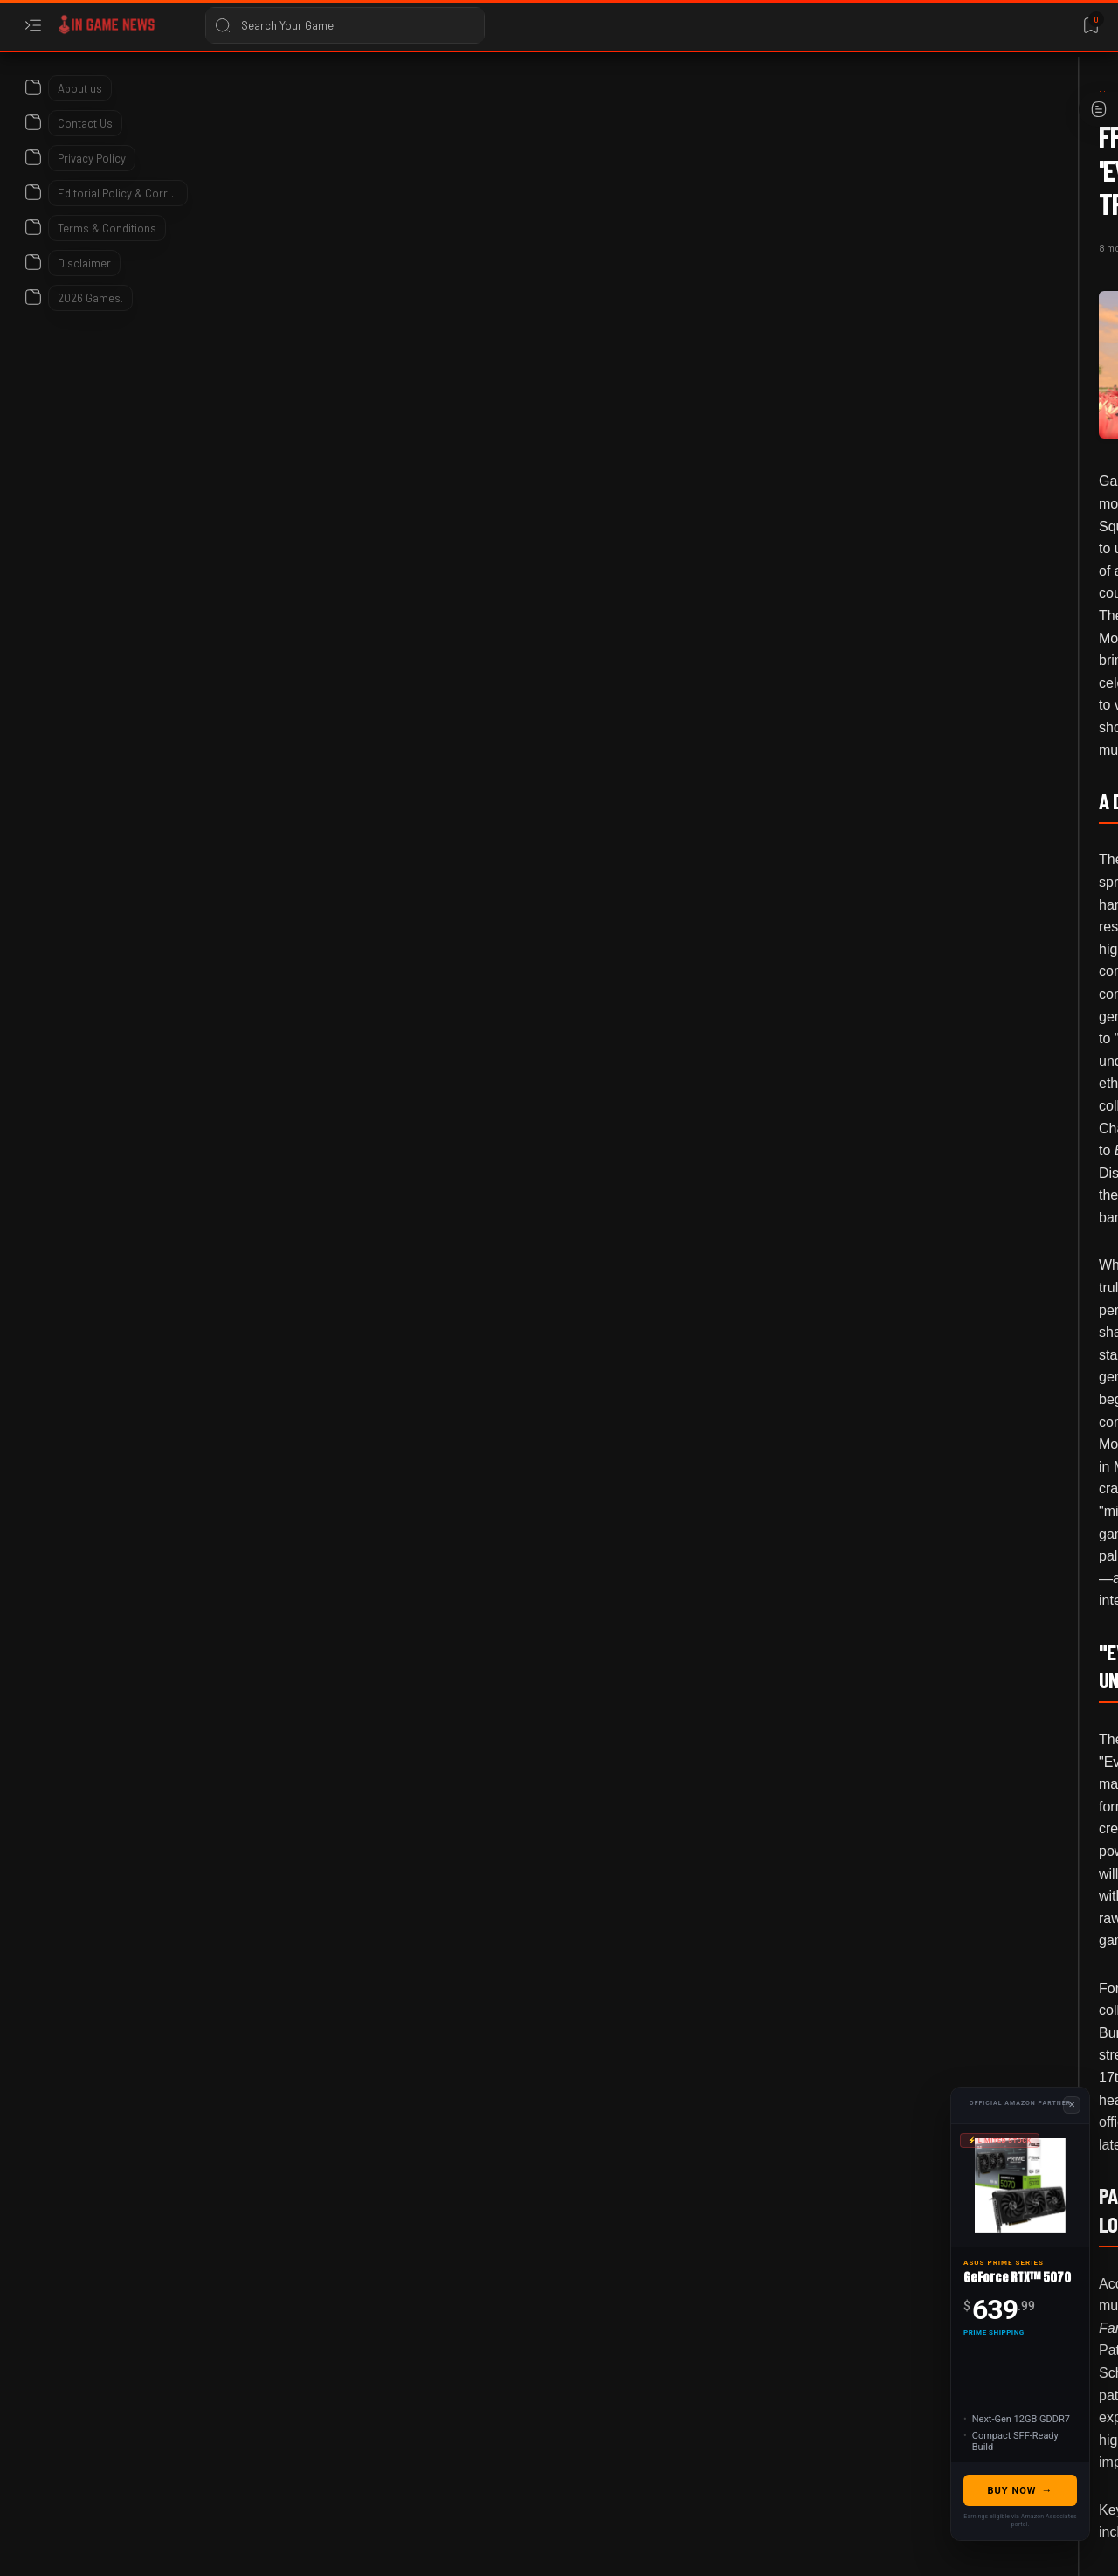  Describe the element at coordinates (954, 2060) in the screenshot. I see `Heartopia Achievement Guide 2026: How To Unlock All Badges` at that location.